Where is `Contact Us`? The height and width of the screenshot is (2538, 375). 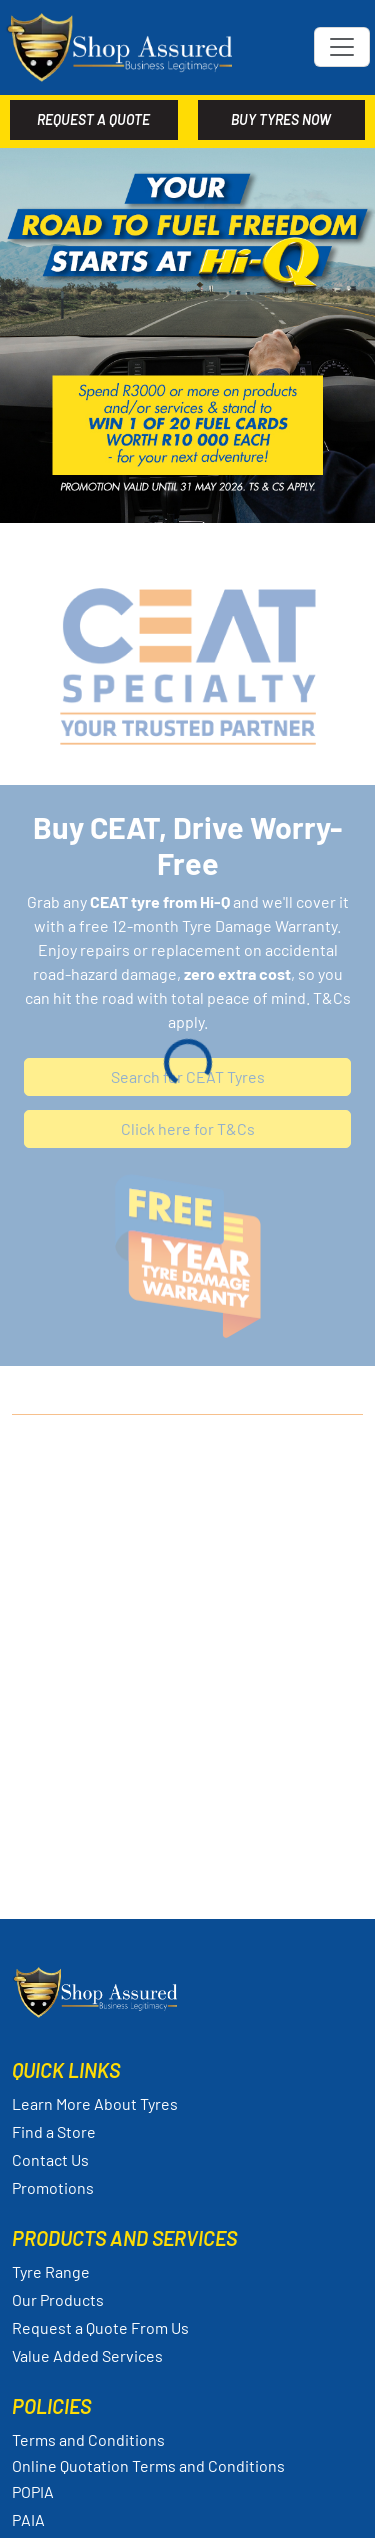
Contact Us is located at coordinates (50, 2159).